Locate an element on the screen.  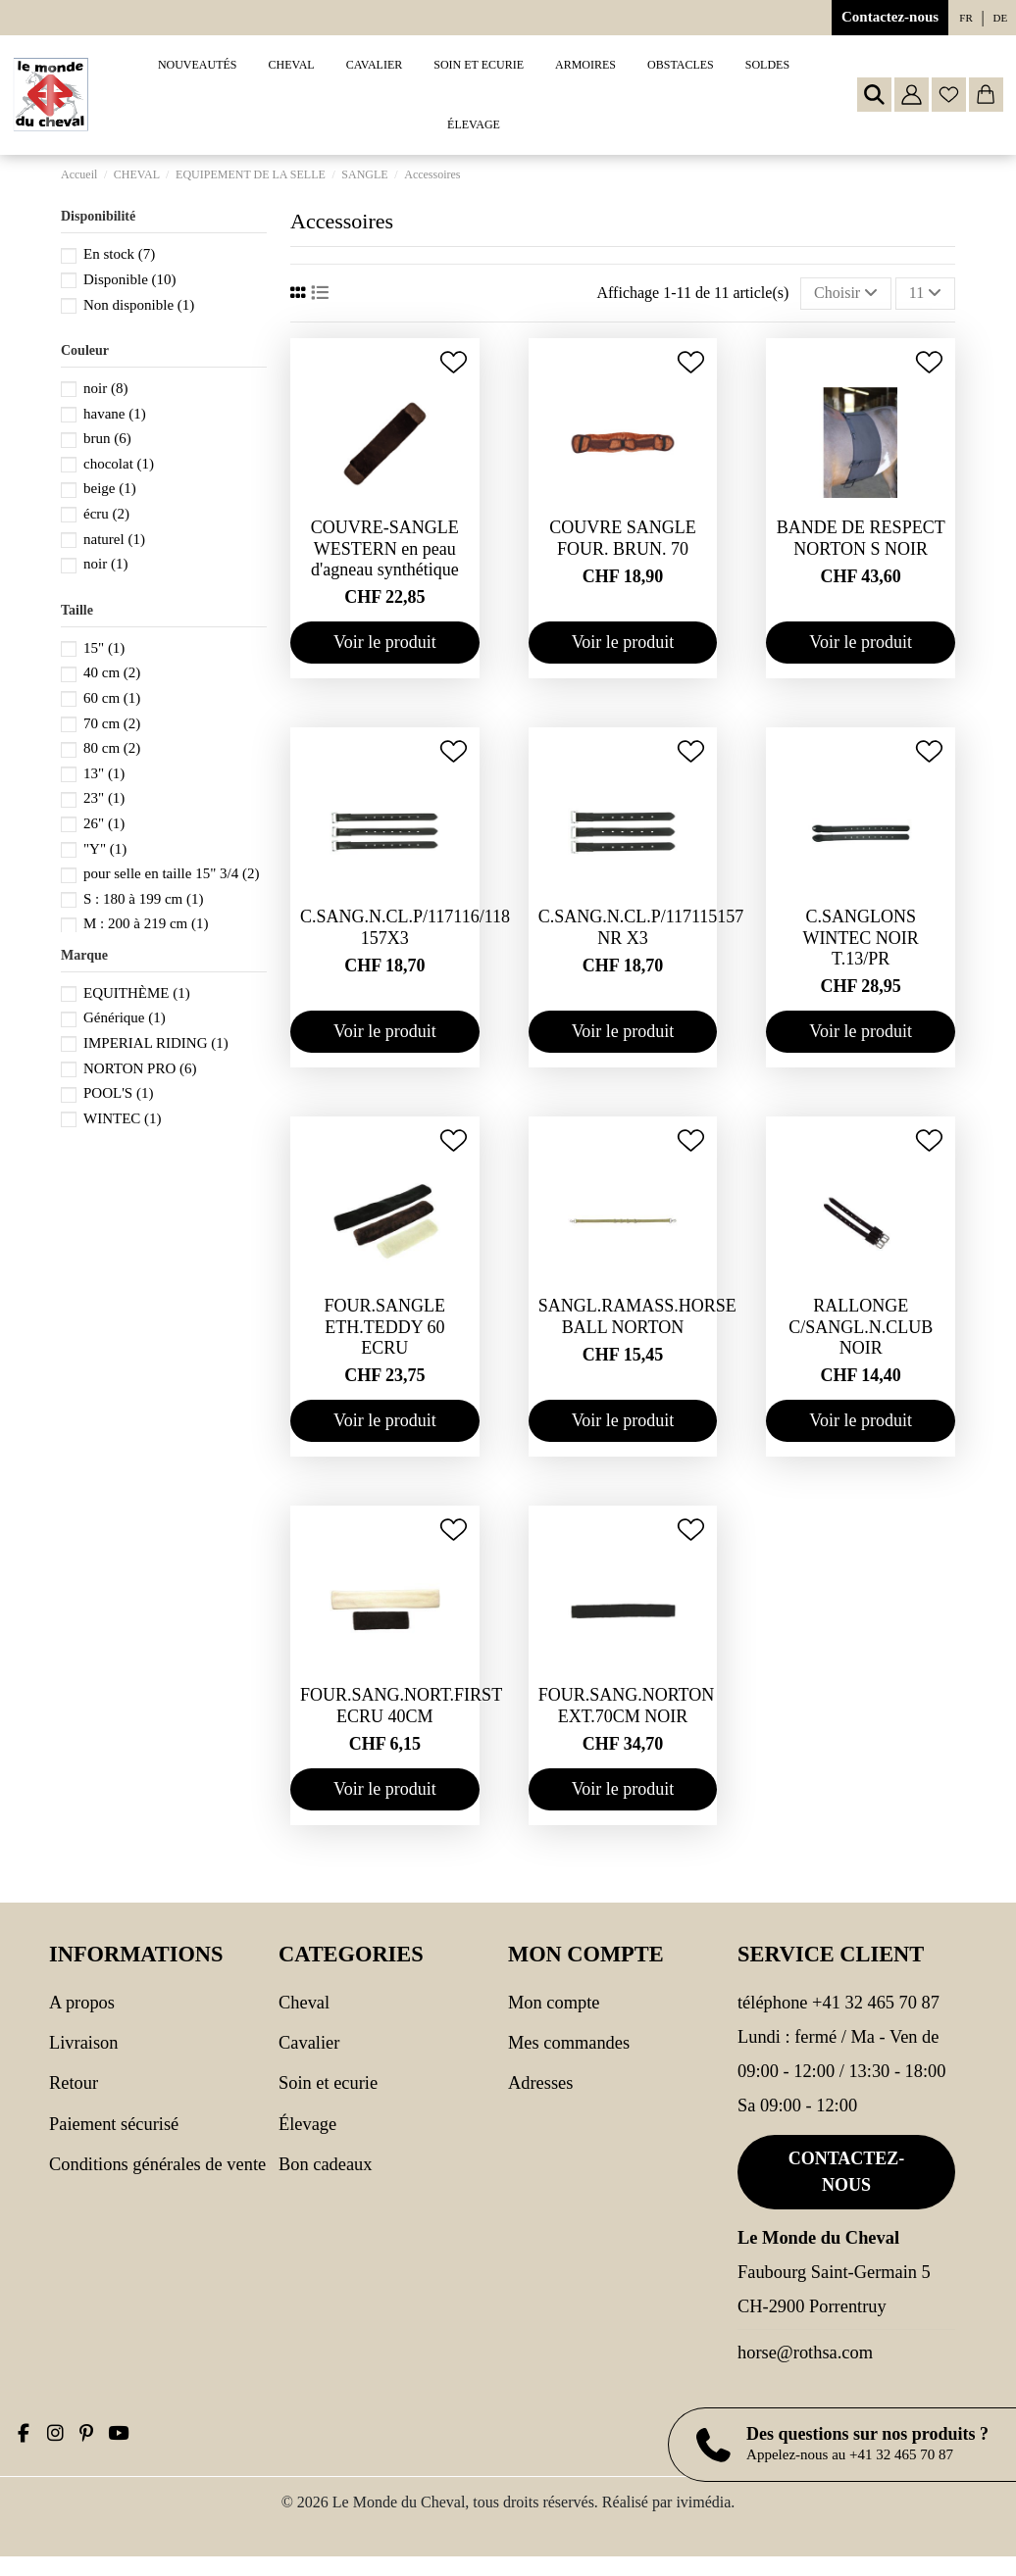
Bon cadeaux is located at coordinates (326, 2164).